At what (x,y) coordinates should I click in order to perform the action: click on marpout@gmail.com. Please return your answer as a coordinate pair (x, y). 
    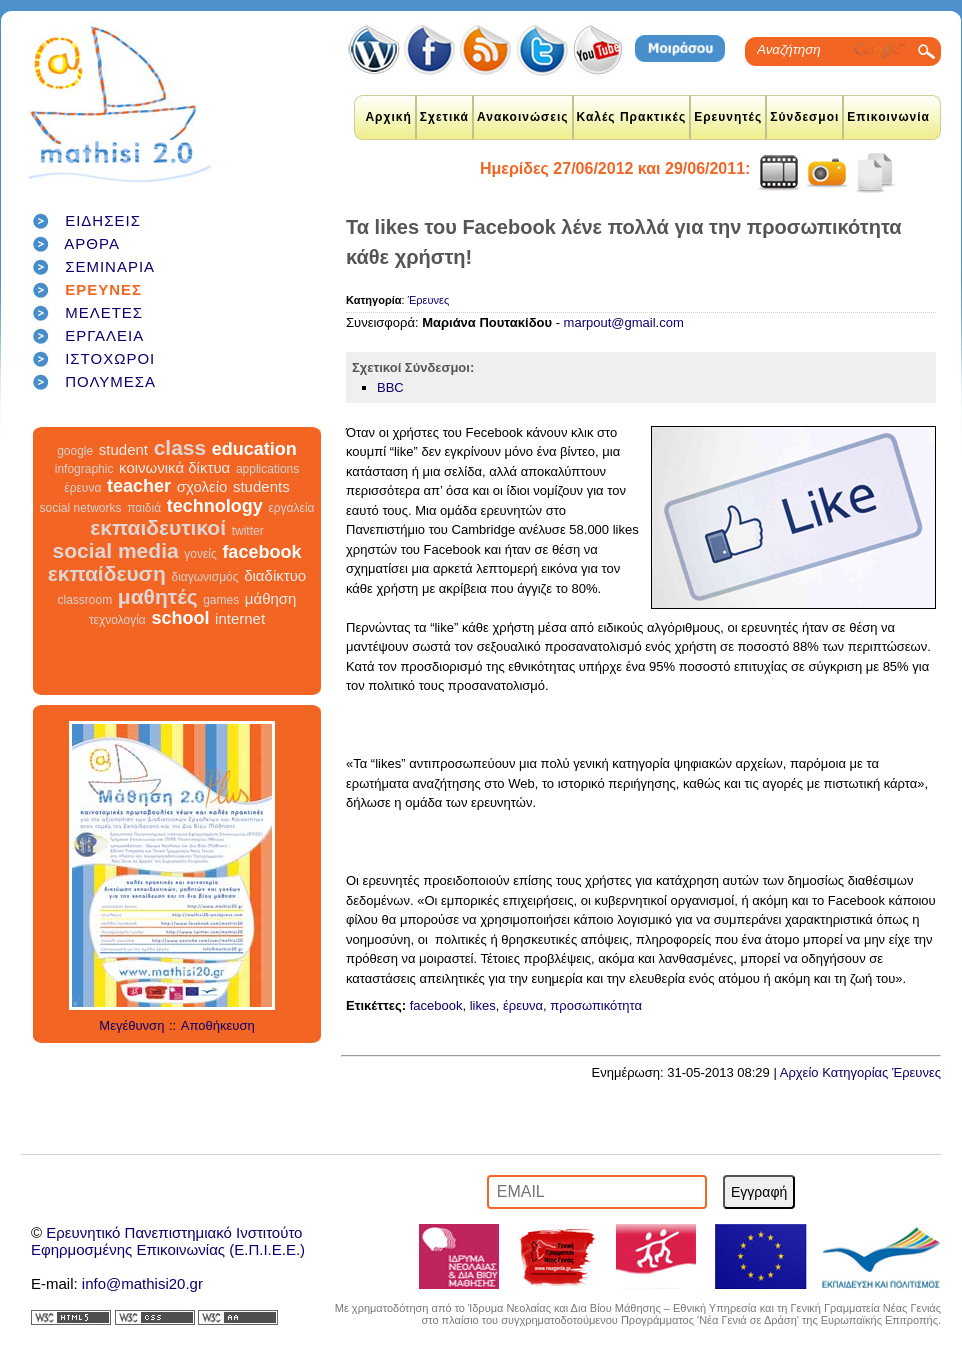
    Looking at the image, I should click on (624, 322).